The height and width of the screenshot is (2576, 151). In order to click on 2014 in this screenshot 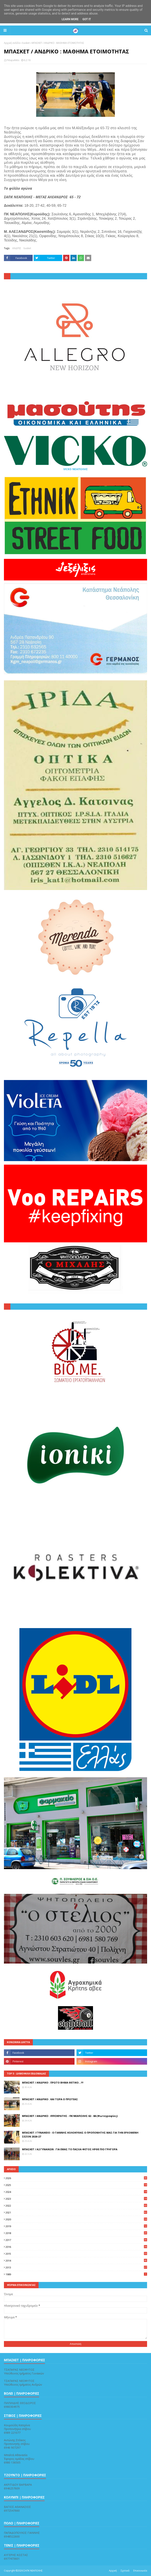, I will do `click(76, 2260)`.